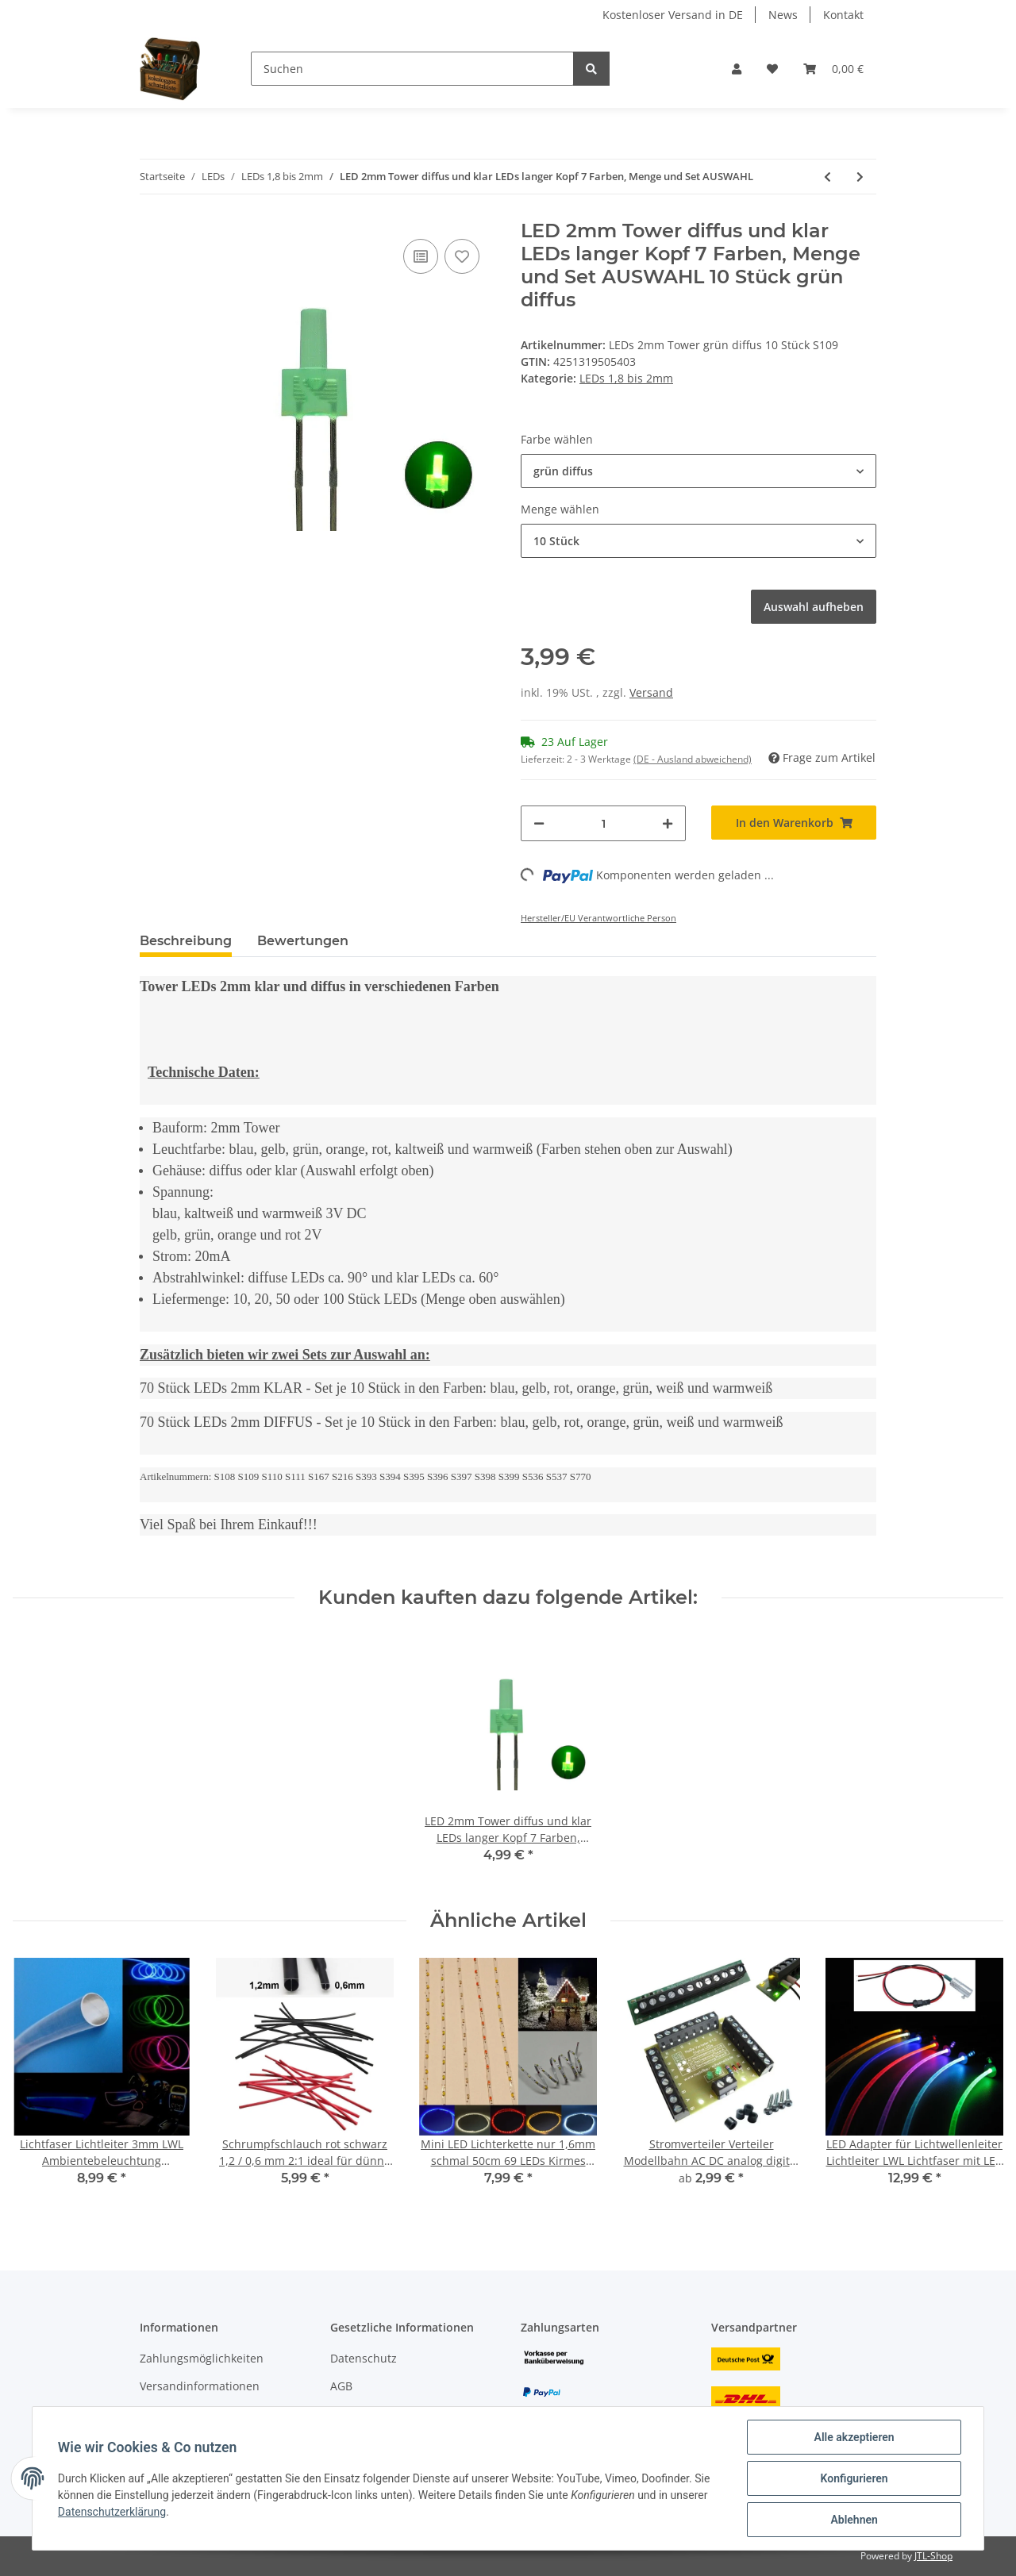 The image size is (1016, 2576). What do you see at coordinates (843, 14) in the screenshot?
I see `Kontakt` at bounding box center [843, 14].